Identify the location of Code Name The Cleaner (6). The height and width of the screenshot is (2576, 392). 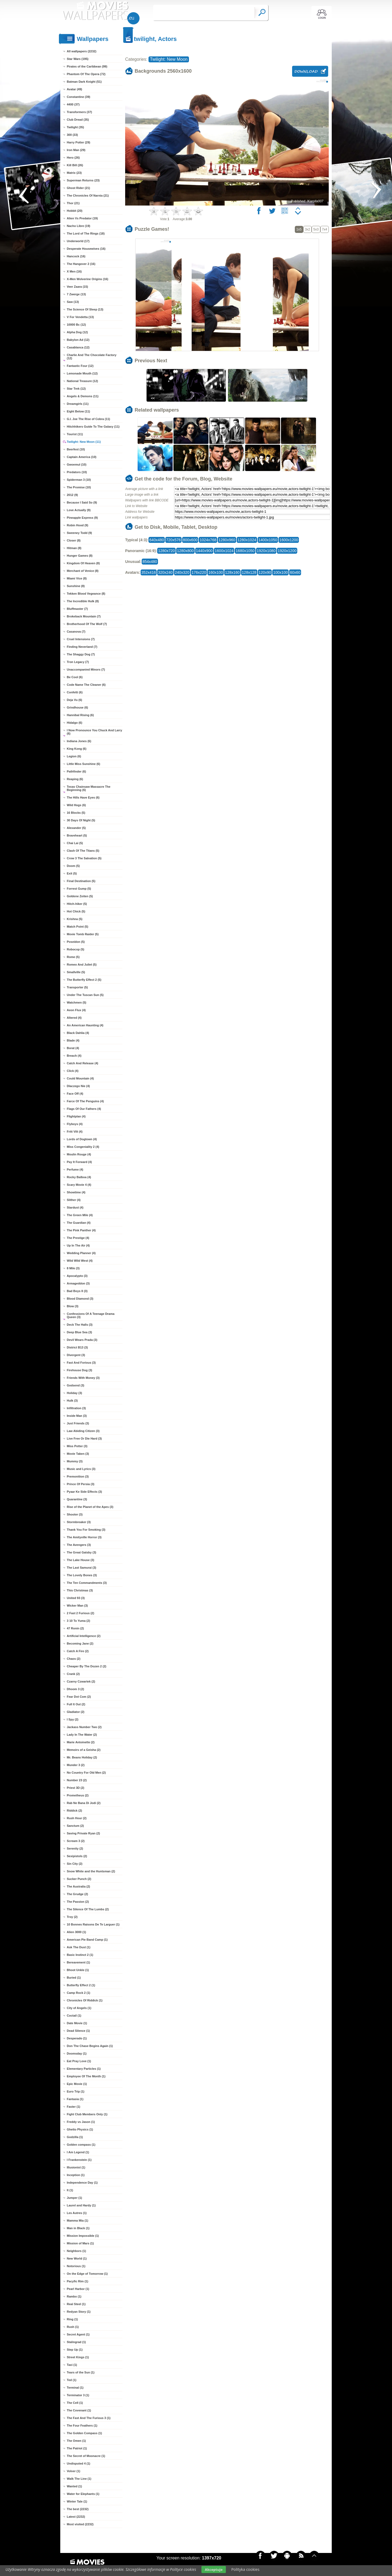
(86, 684).